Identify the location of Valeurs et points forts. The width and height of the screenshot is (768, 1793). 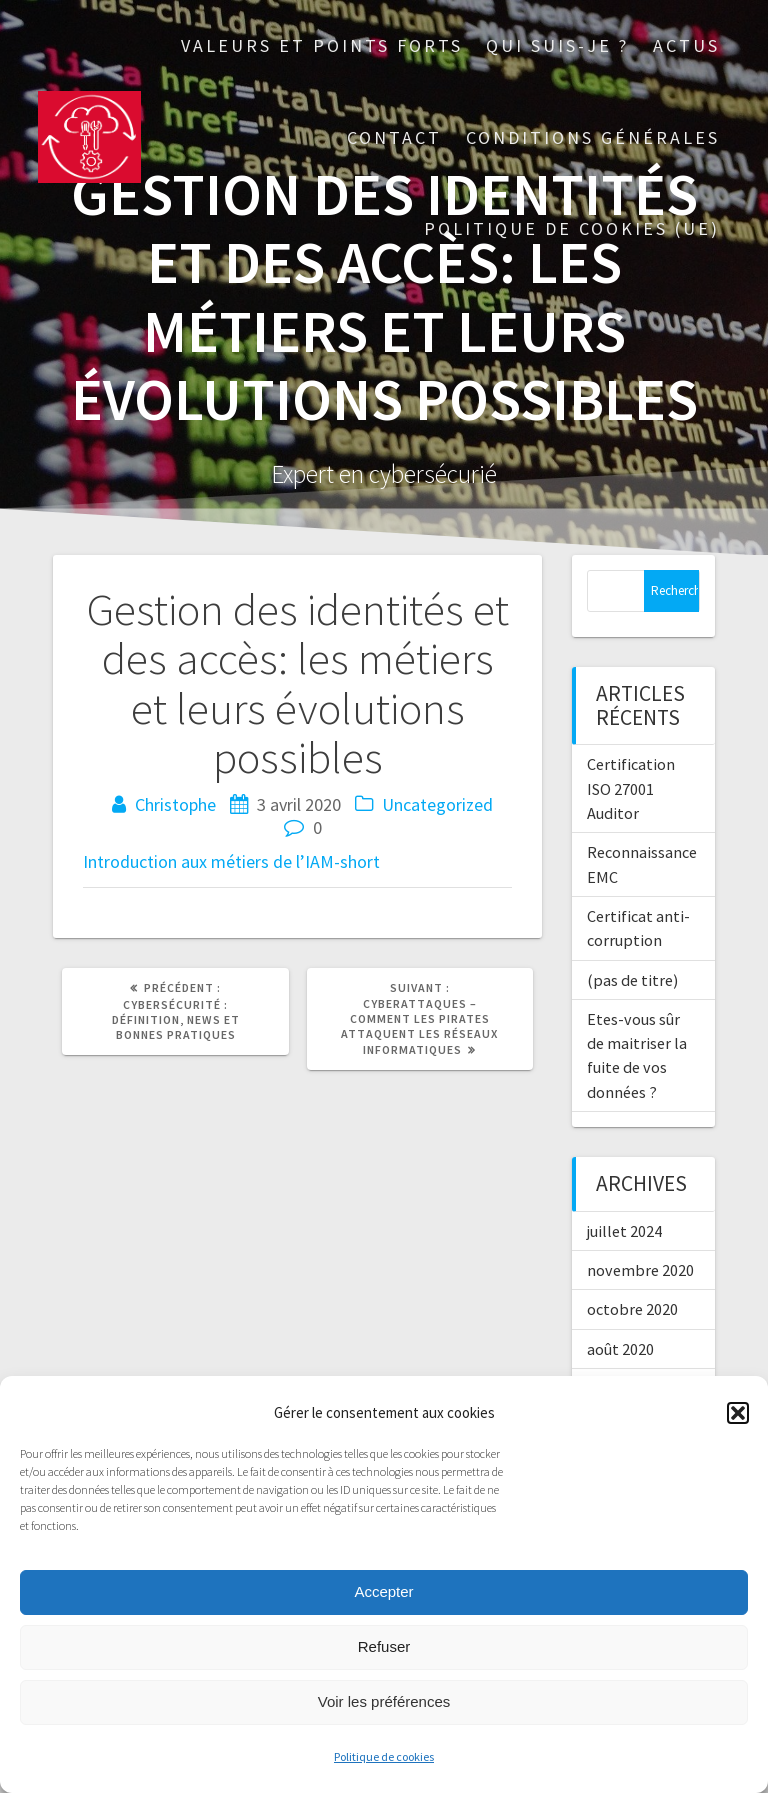
(322, 45).